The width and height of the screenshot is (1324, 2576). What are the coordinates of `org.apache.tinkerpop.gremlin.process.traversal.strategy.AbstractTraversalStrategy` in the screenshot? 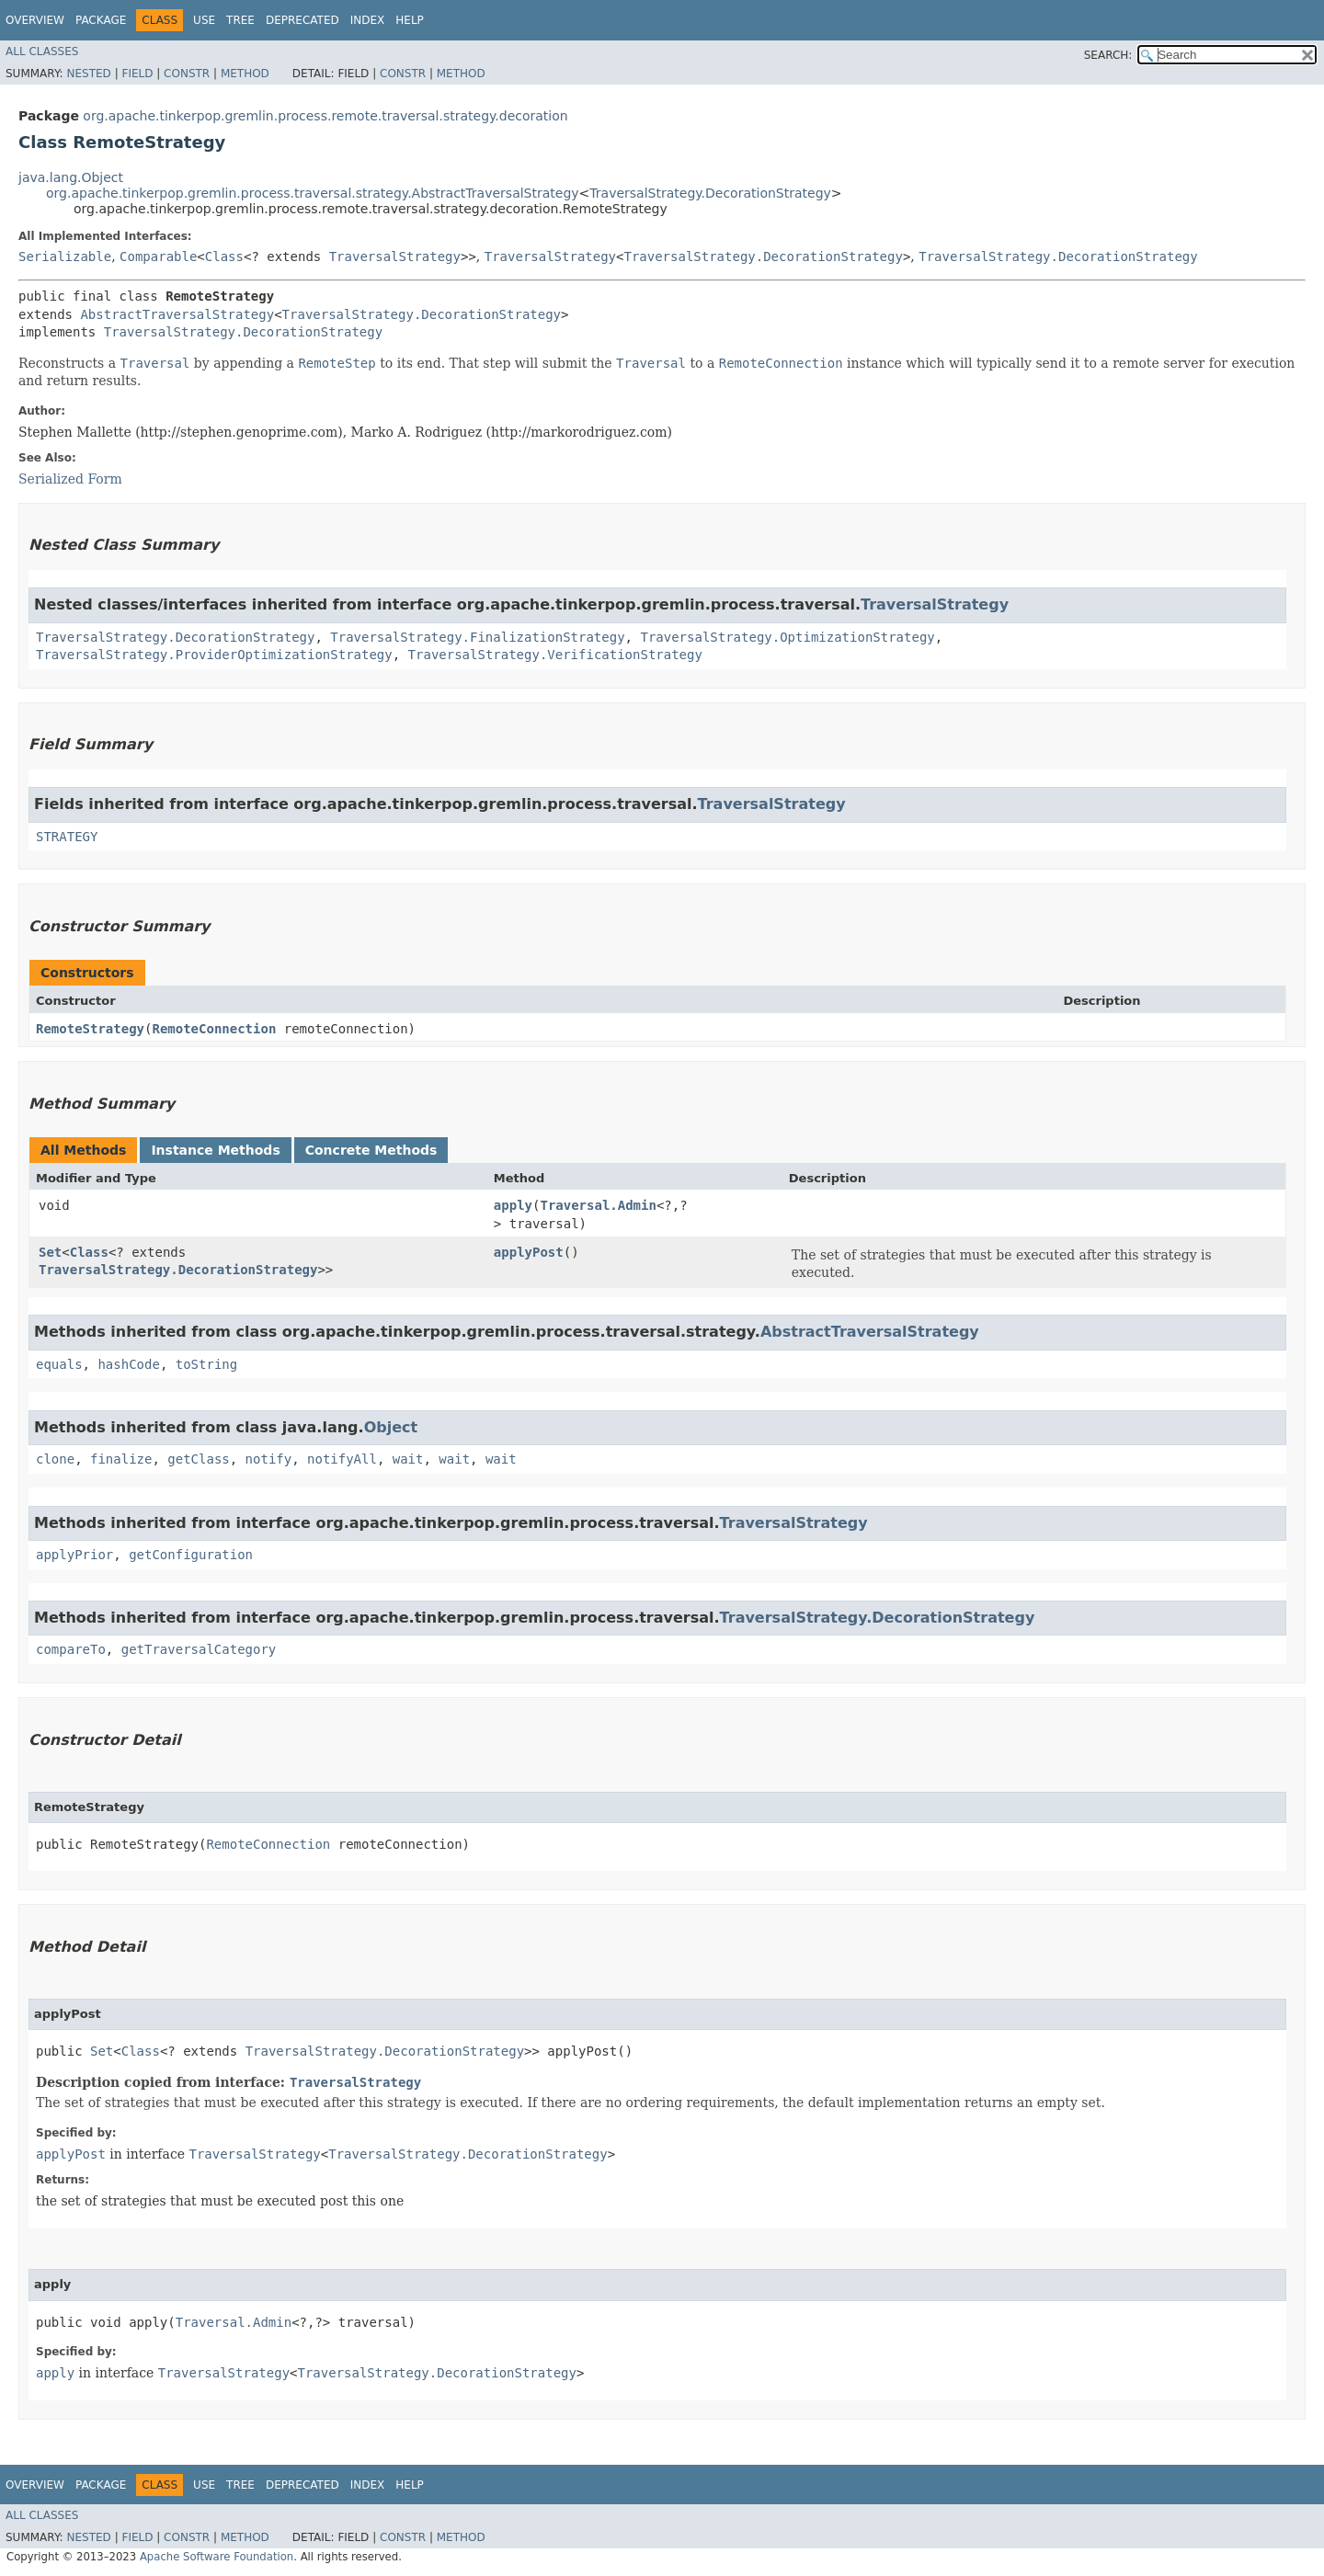 It's located at (312, 193).